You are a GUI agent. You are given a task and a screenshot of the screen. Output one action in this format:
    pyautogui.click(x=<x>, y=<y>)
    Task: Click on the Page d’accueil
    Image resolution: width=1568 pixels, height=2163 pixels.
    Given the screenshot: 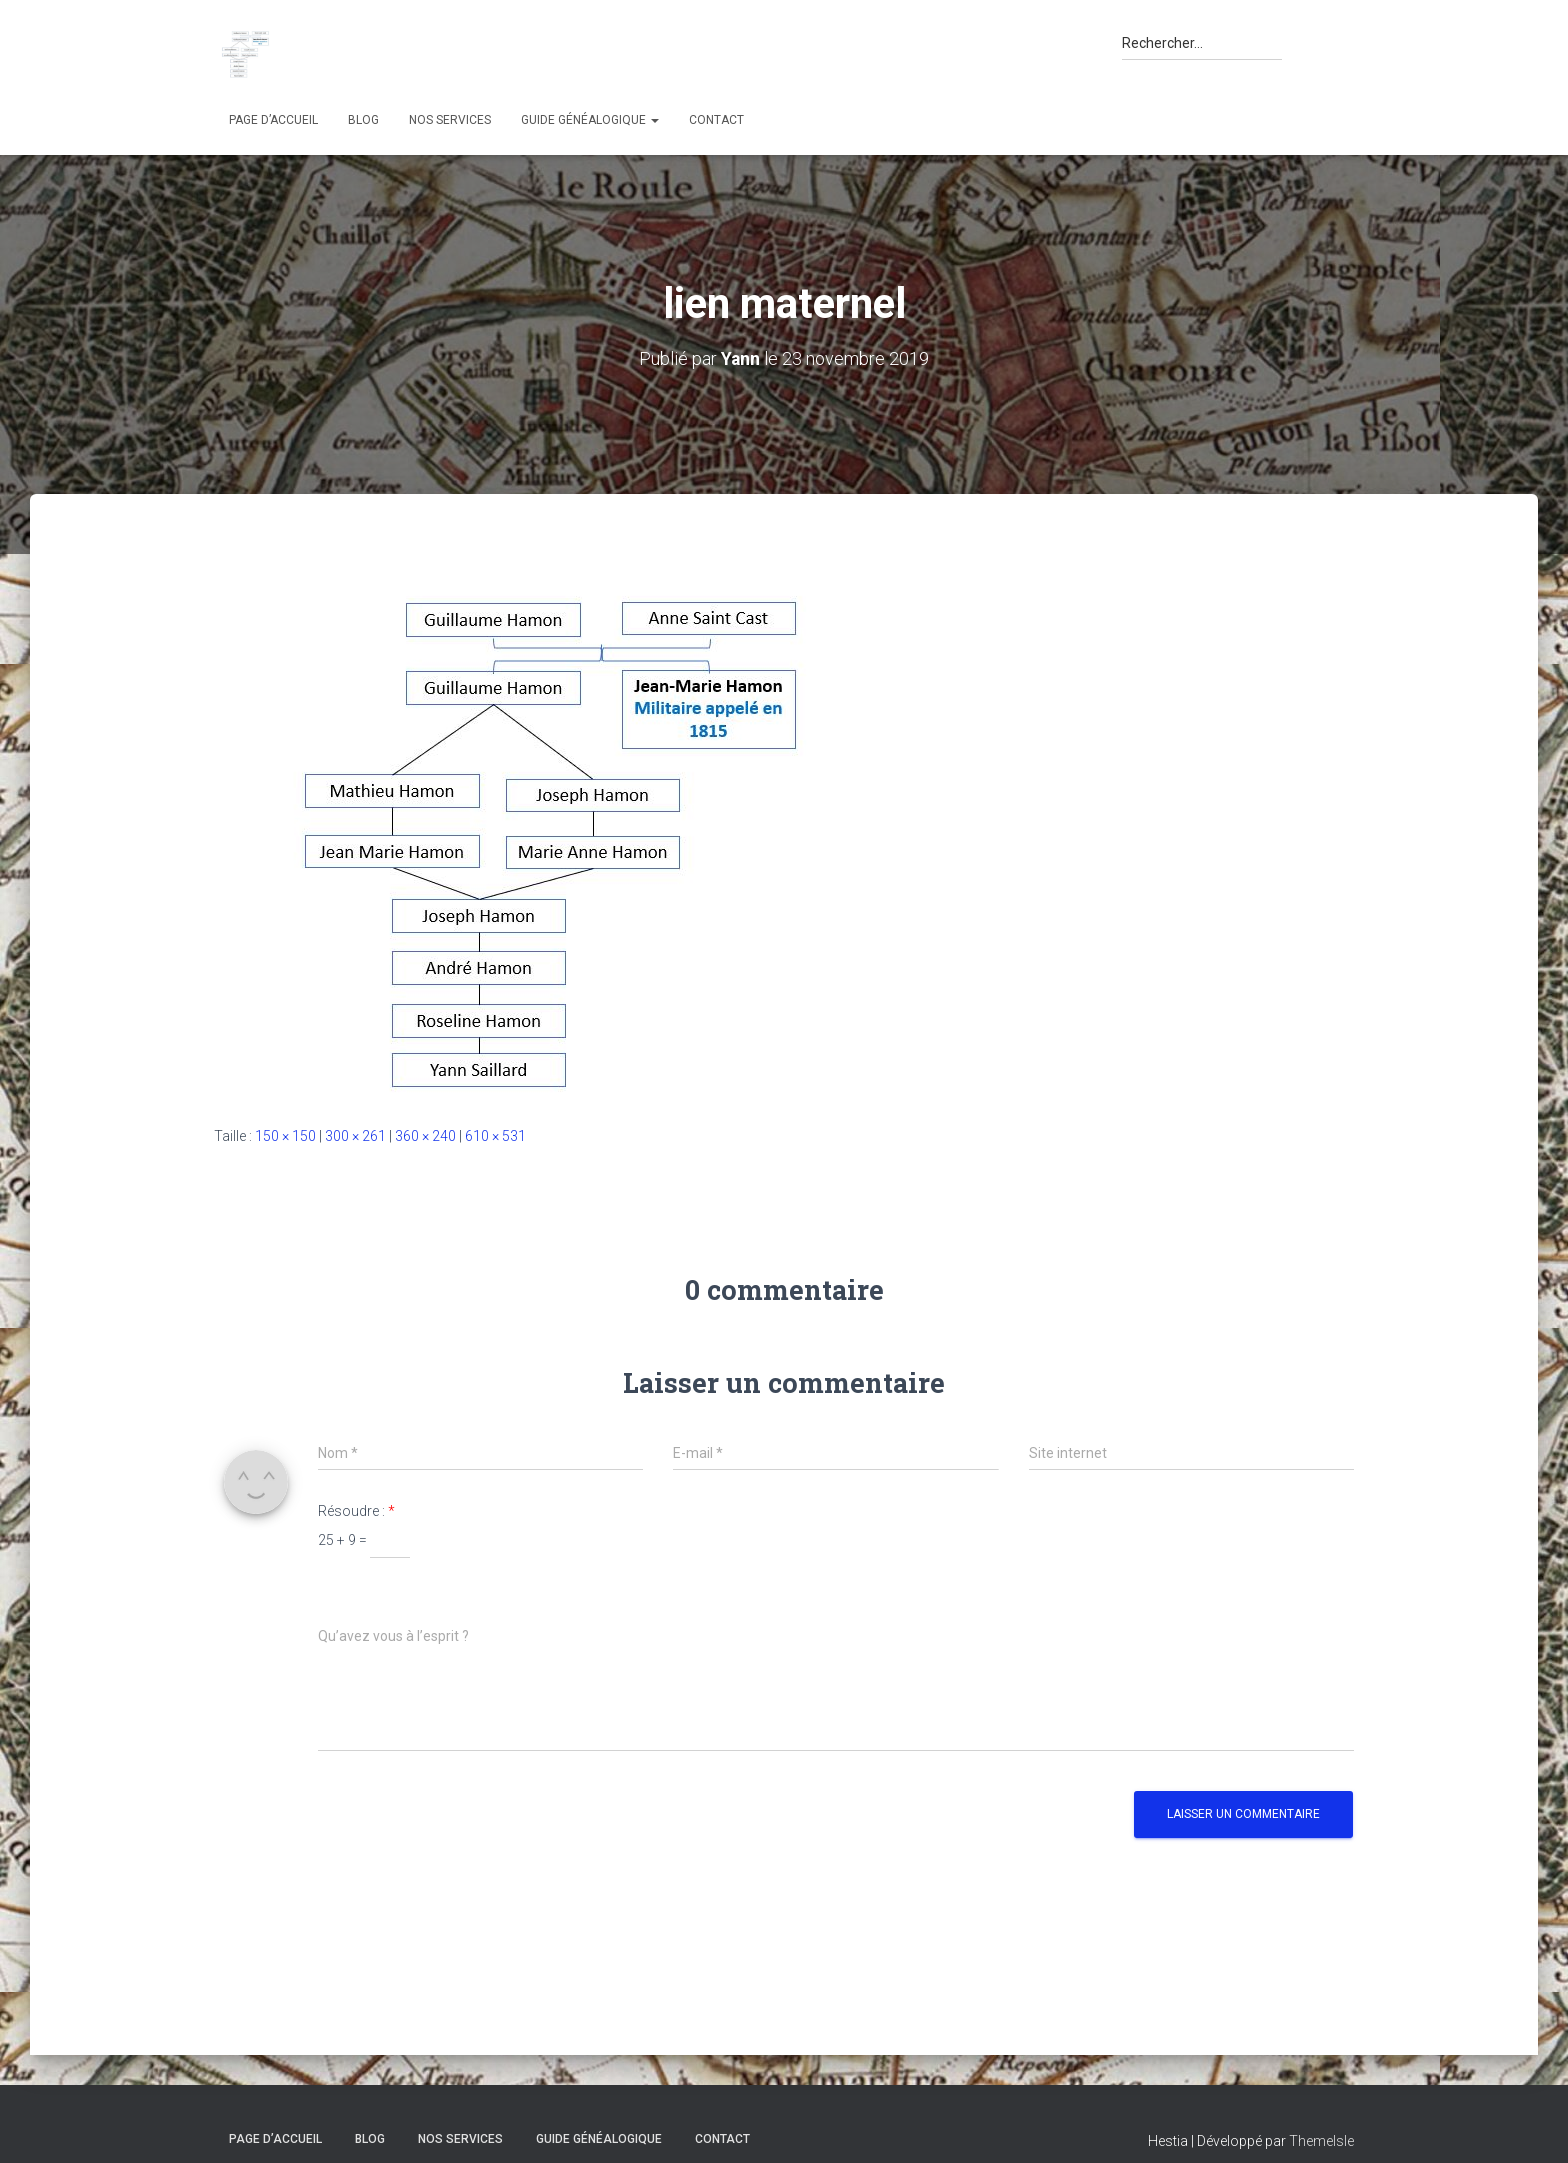 What is the action you would take?
    pyautogui.click(x=273, y=120)
    